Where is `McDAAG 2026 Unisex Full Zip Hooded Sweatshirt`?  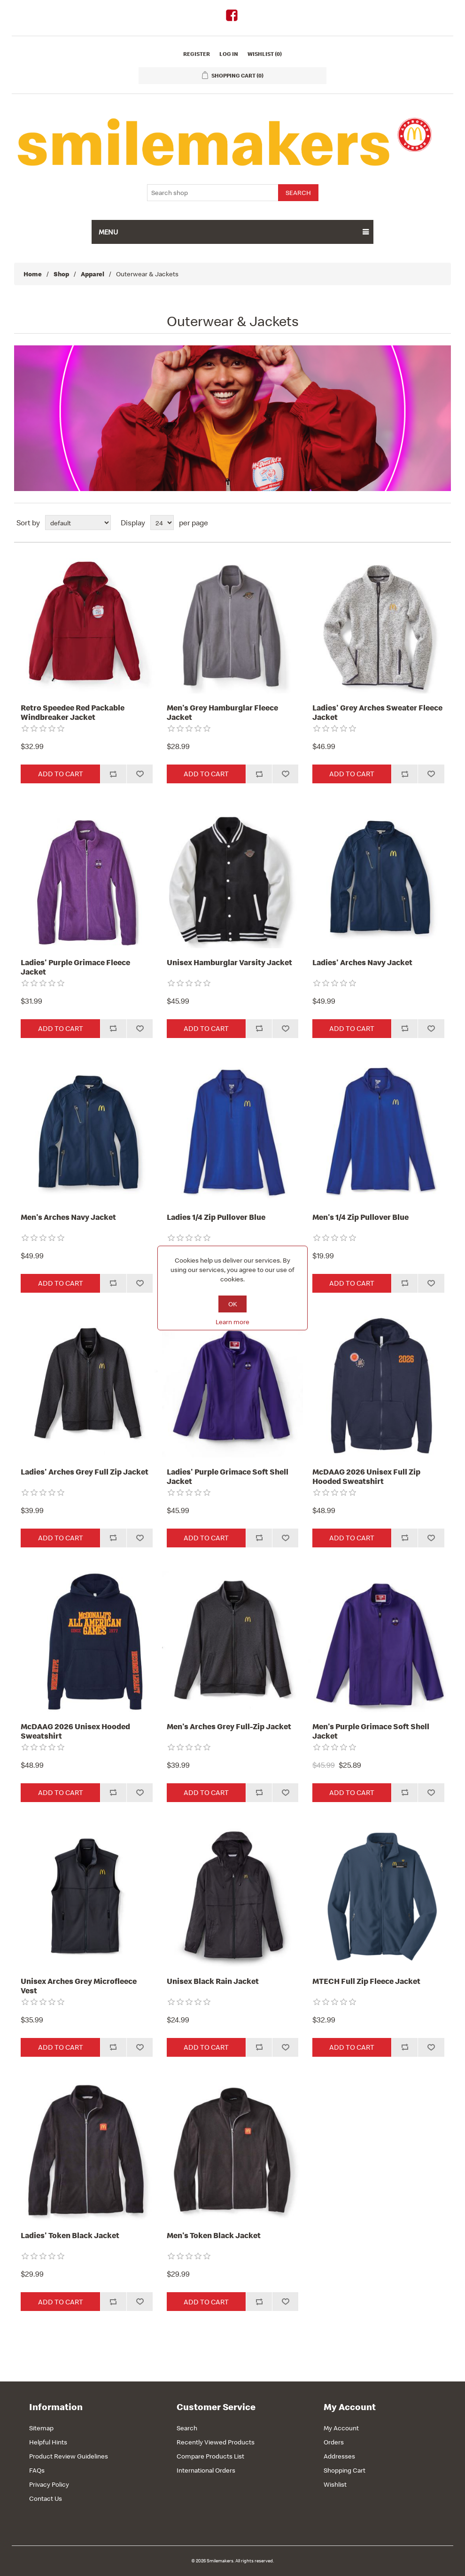
McDAAG 2026 Unisex Full Zip Hooded Sweatshirt is located at coordinates (366, 1476).